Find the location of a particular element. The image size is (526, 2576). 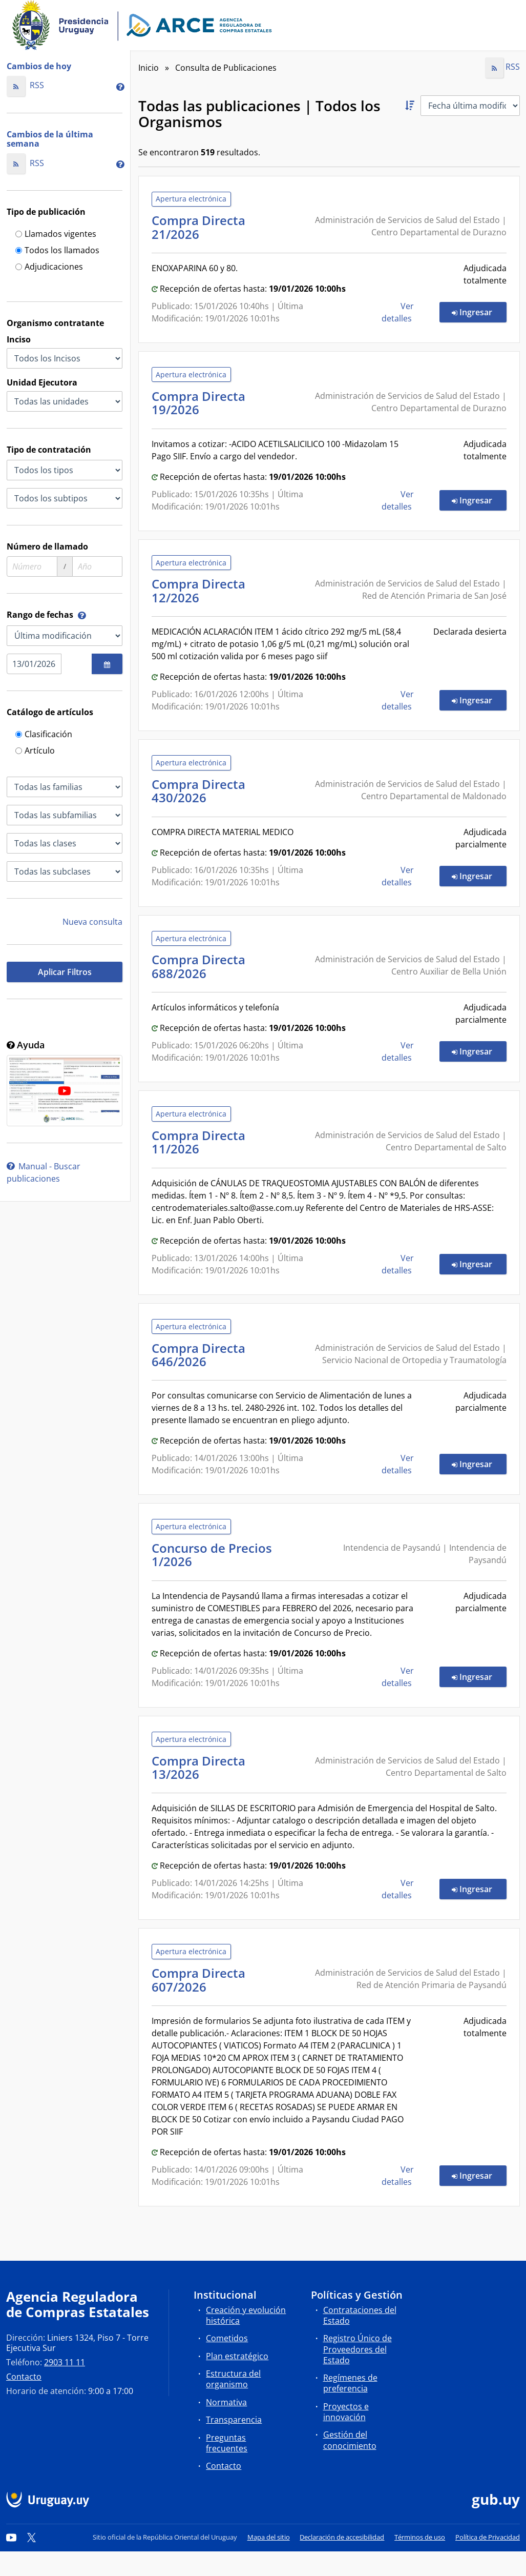

Compra Directa 607/2026 is located at coordinates (198, 1979).